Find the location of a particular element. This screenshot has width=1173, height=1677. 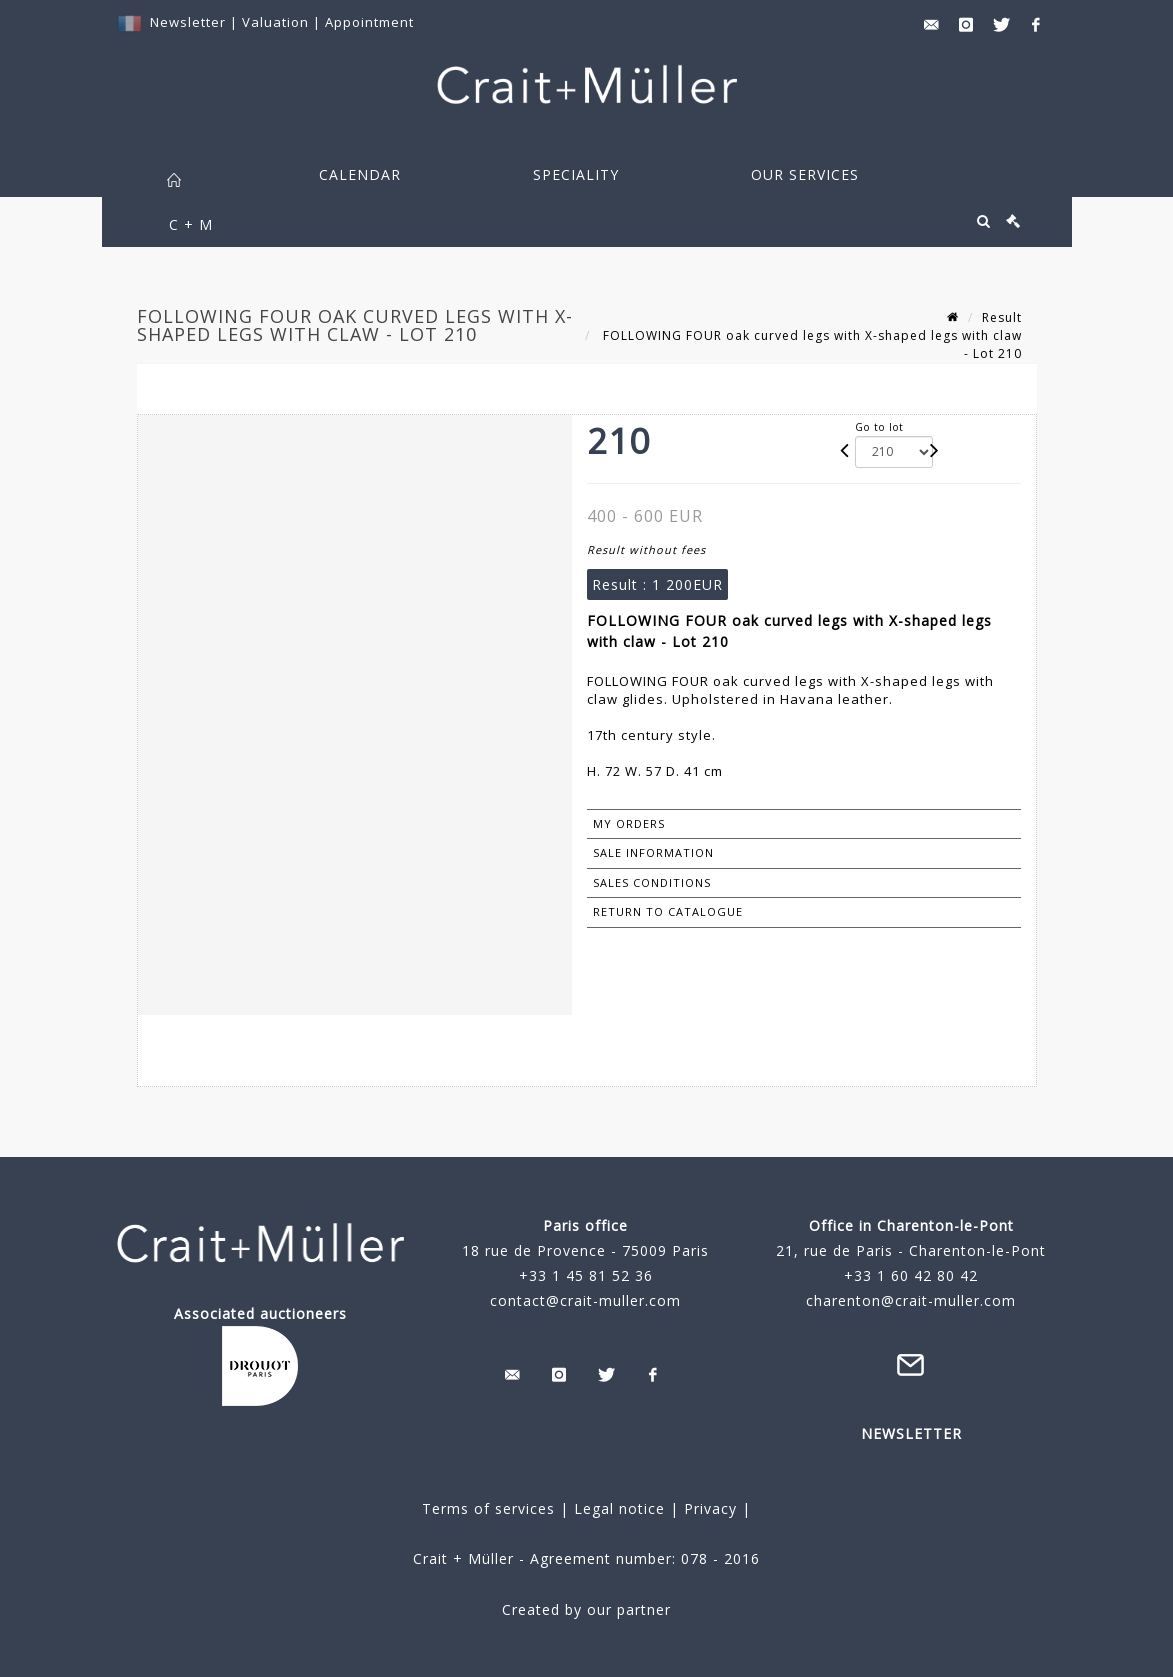

Valuation is located at coordinates (275, 22).